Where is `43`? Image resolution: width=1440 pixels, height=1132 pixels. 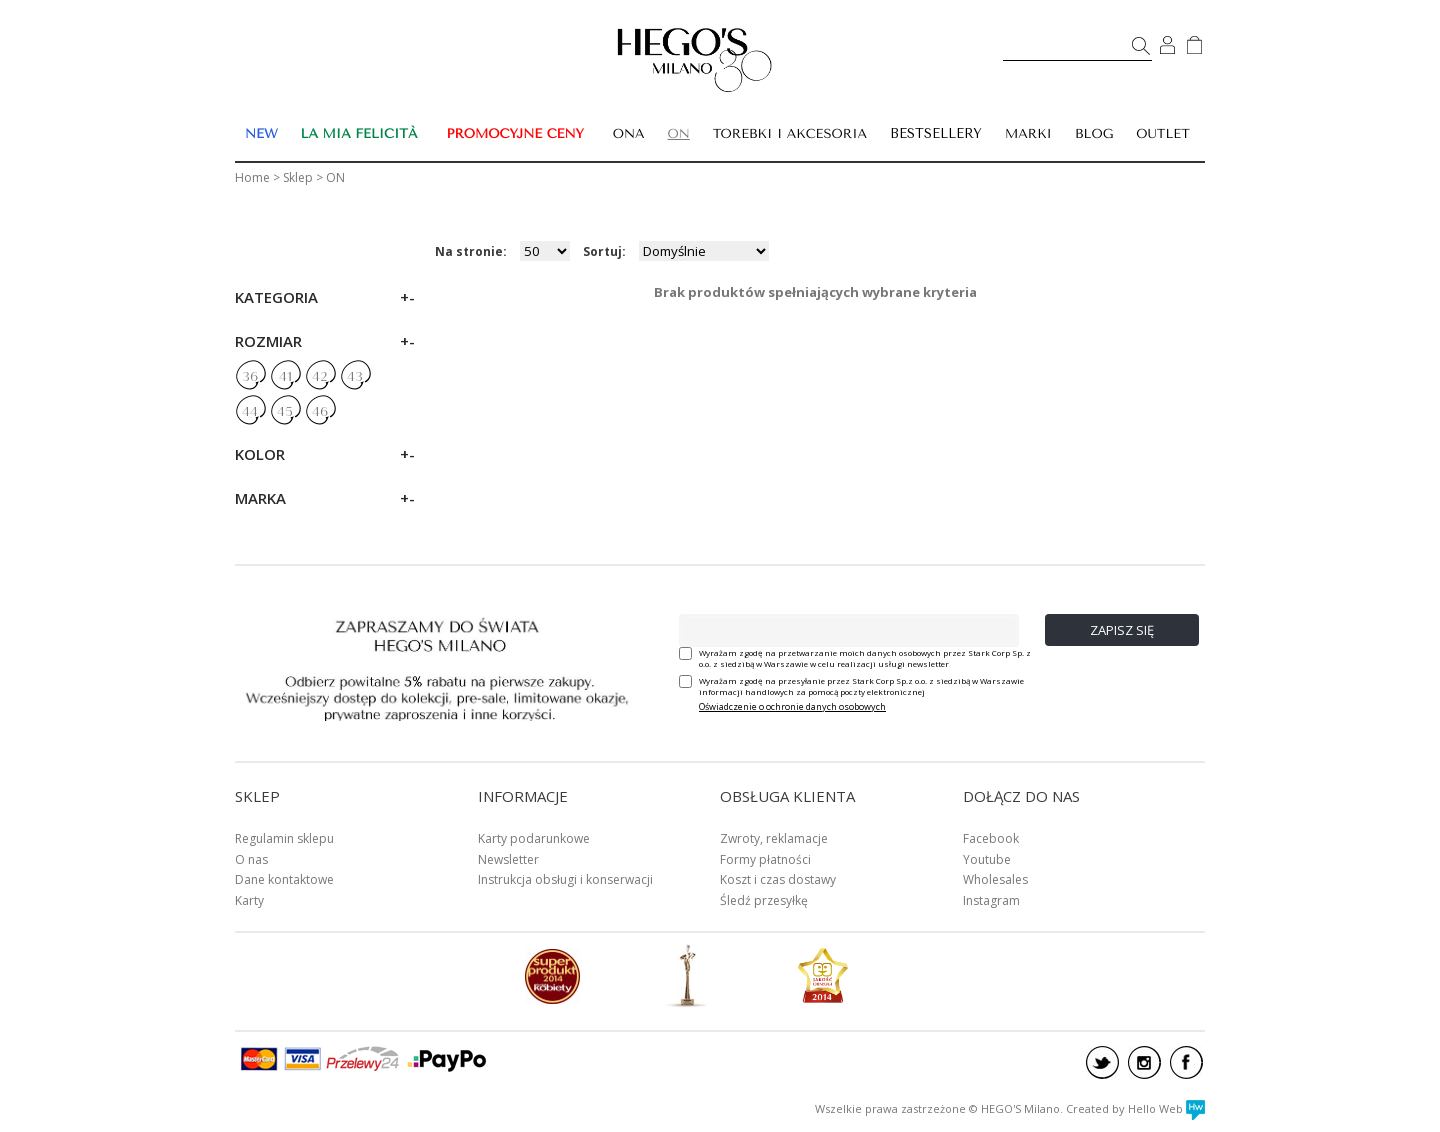
43 is located at coordinates (355, 377).